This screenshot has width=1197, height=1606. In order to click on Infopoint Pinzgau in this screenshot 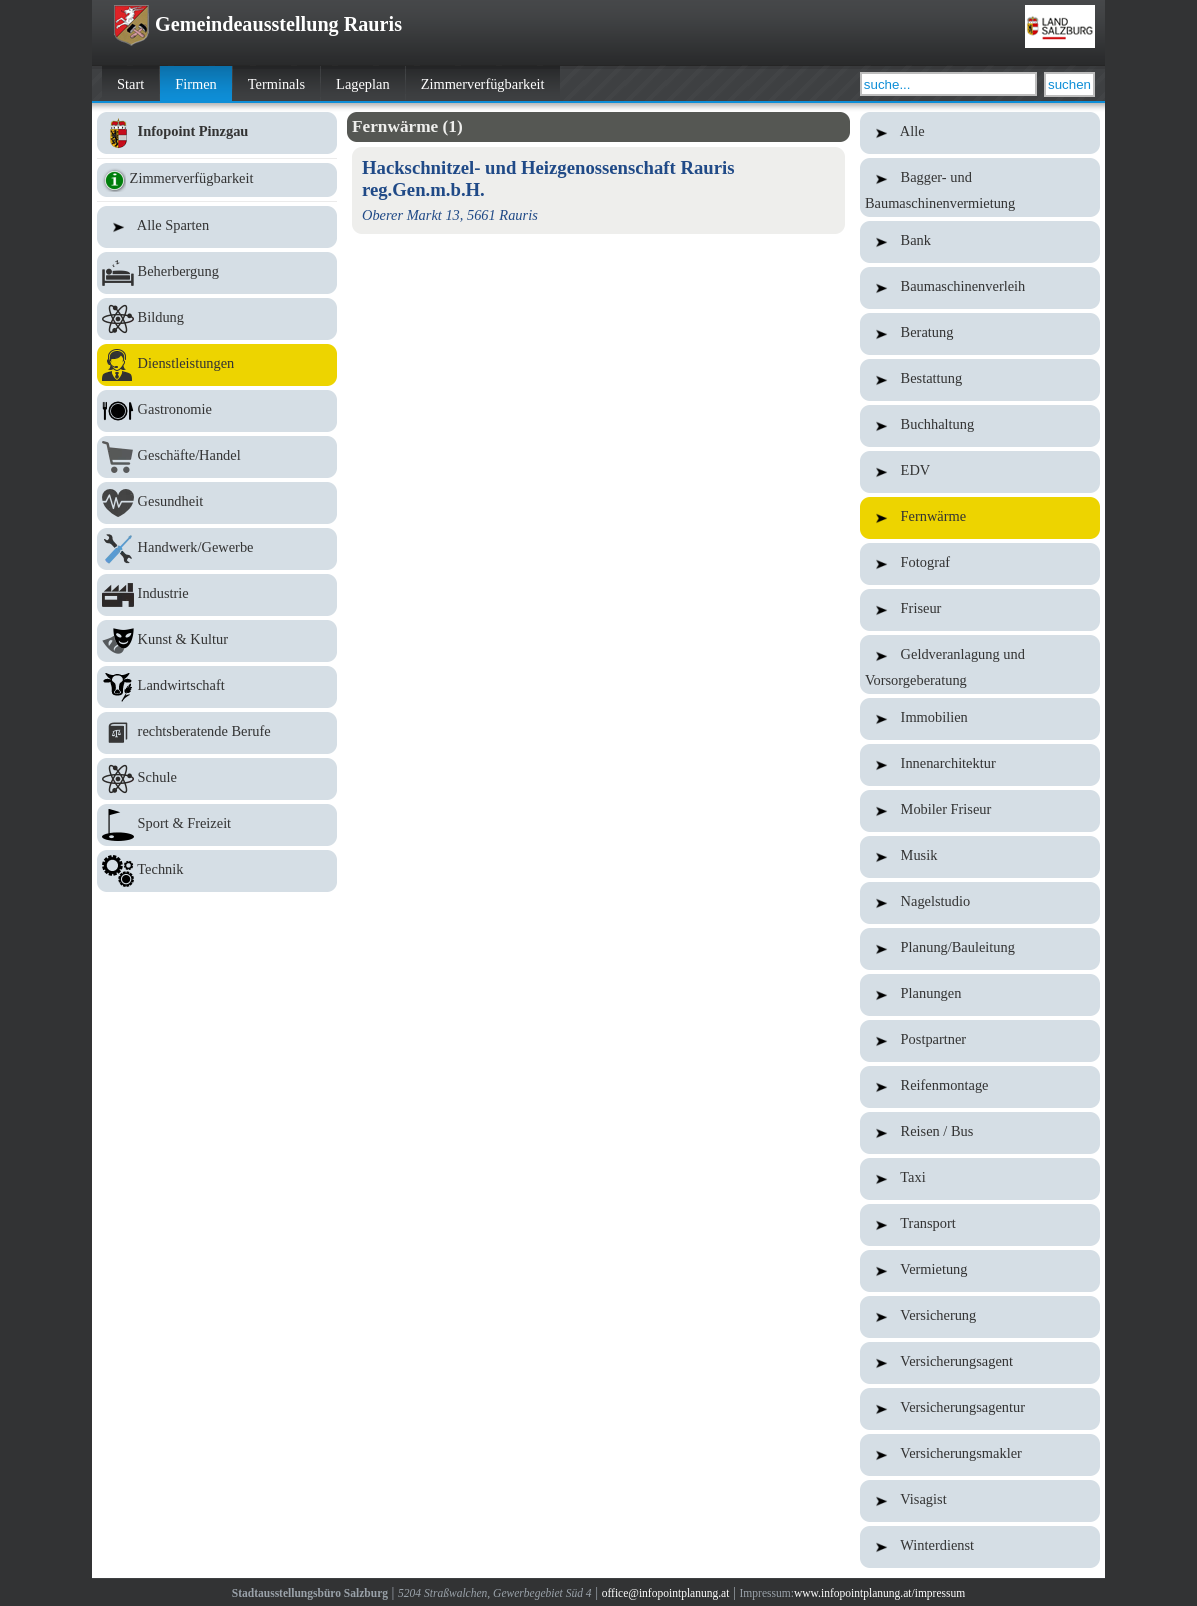, I will do `click(217, 133)`.